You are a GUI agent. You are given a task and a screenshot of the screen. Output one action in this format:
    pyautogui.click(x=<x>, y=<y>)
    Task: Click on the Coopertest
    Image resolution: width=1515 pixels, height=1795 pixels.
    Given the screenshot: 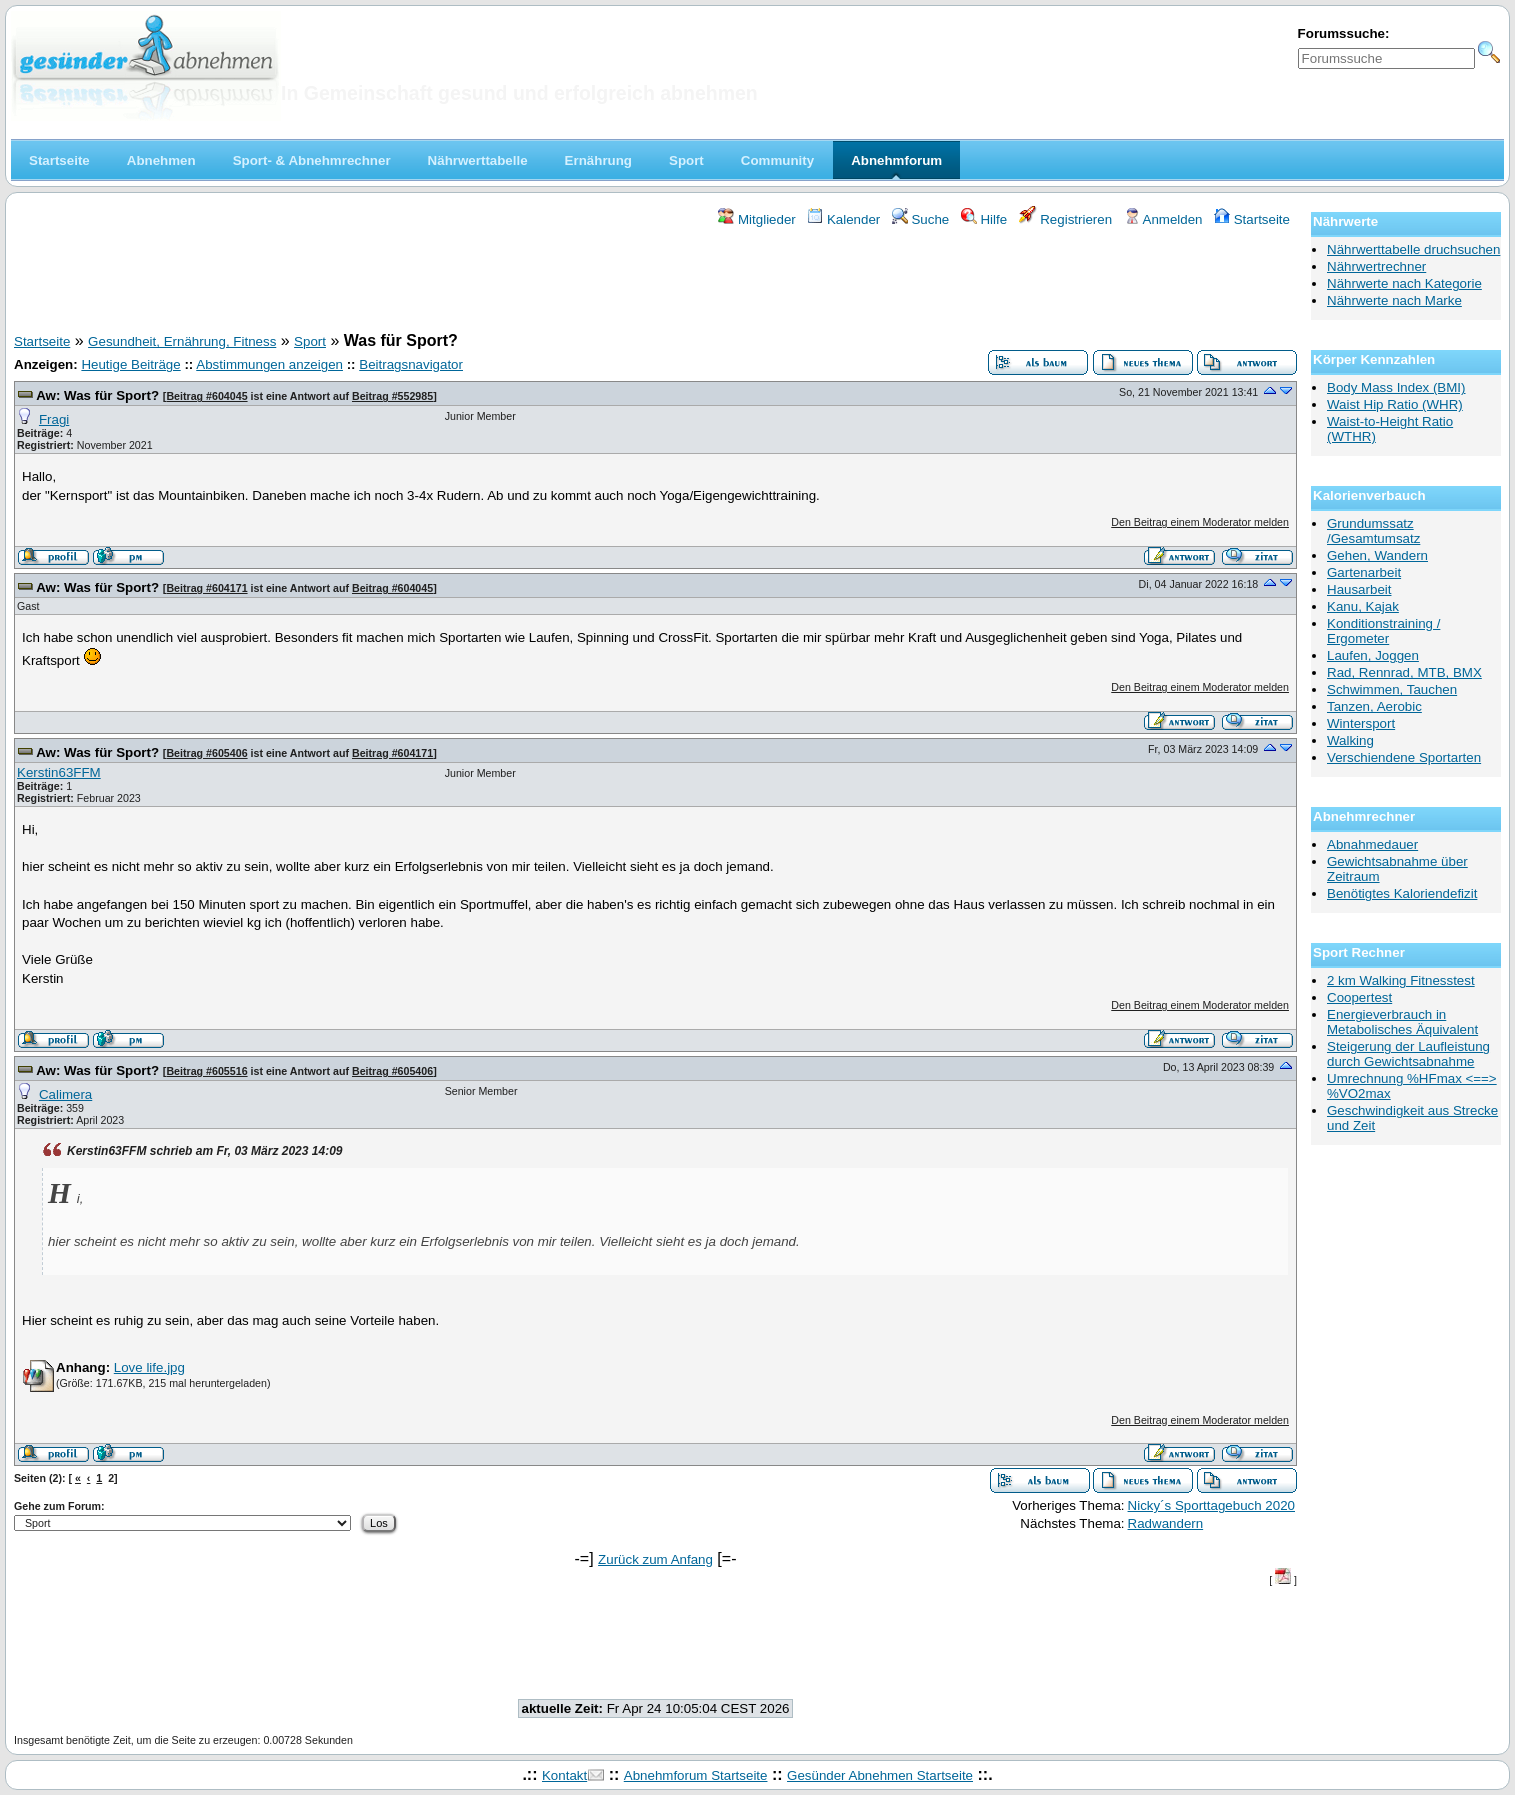 What is the action you would take?
    pyautogui.click(x=1359, y=997)
    